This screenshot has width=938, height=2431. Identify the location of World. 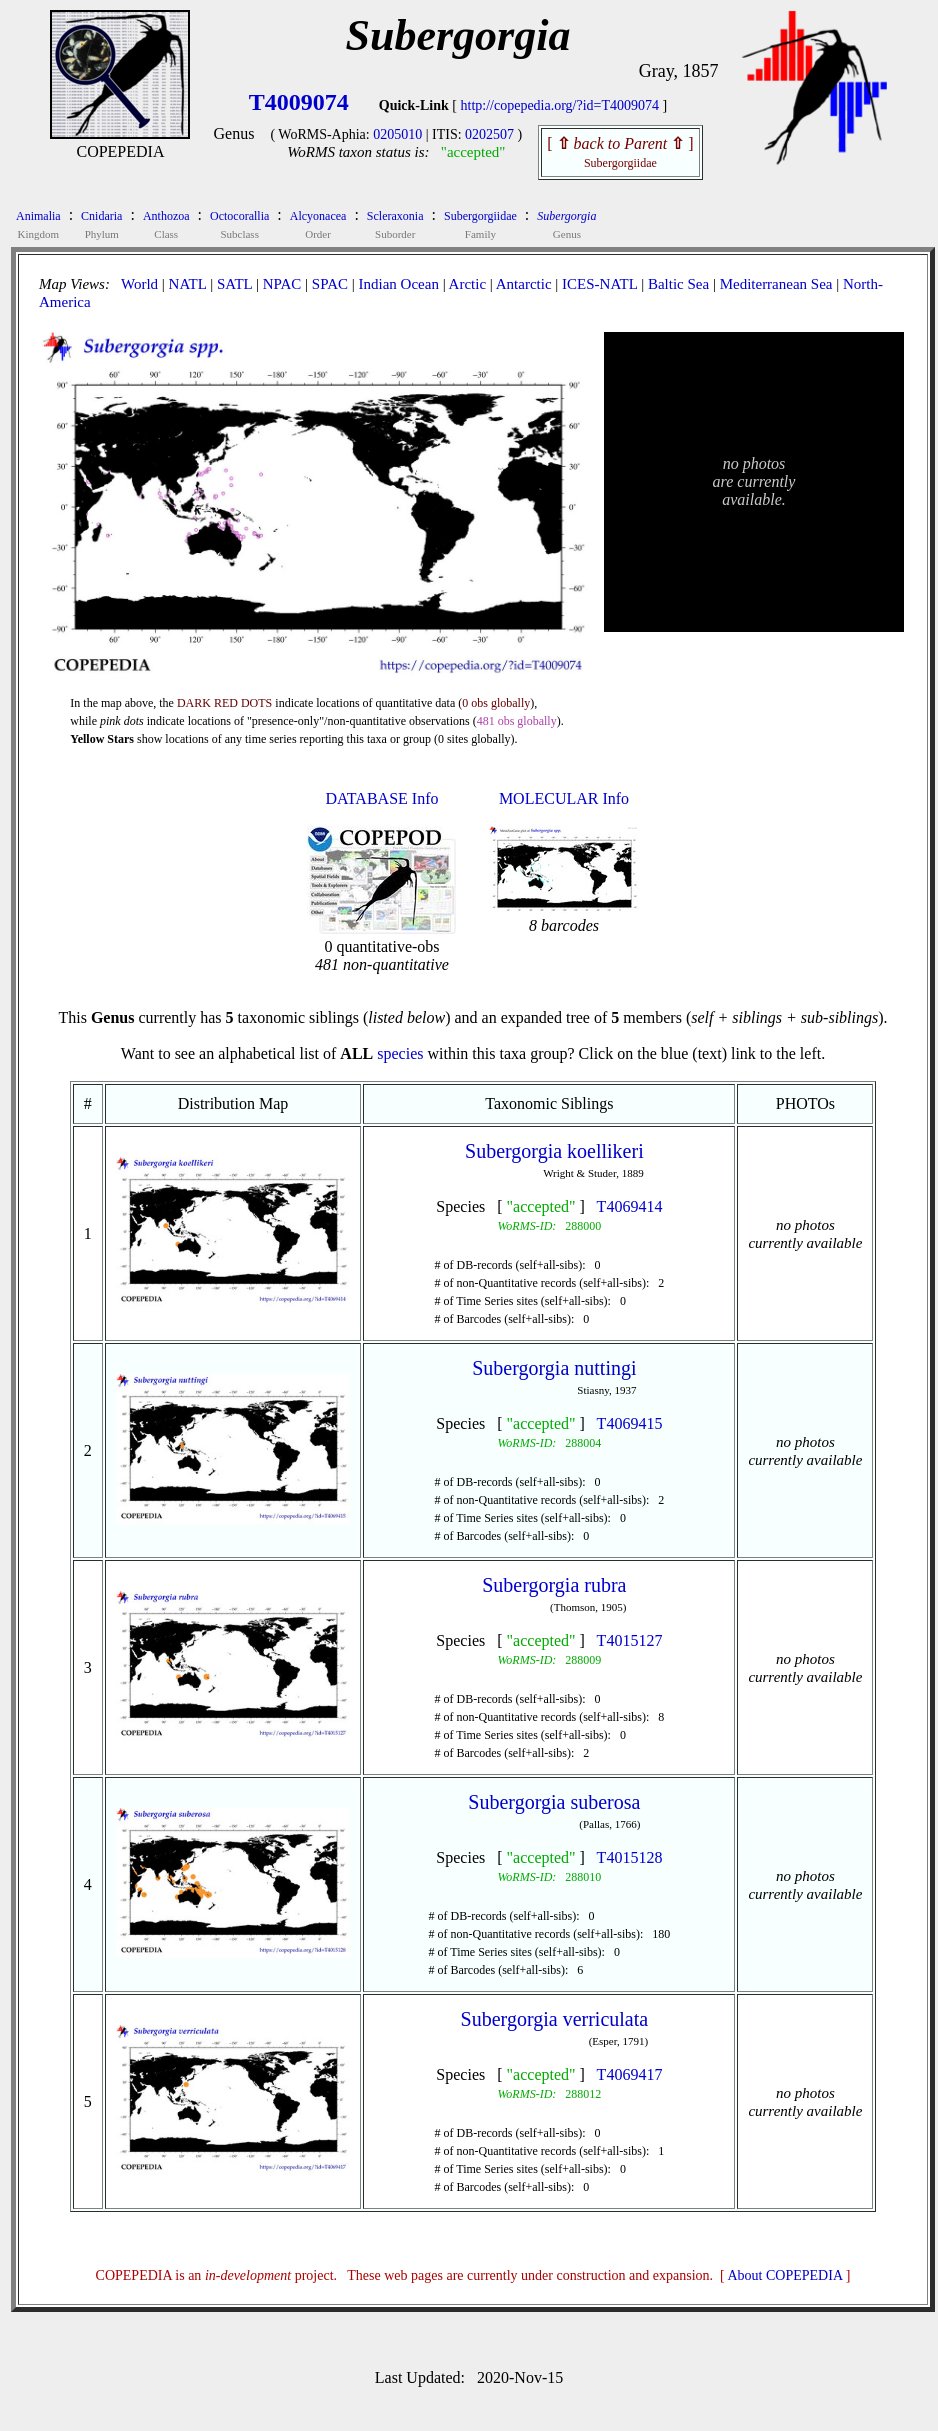
(139, 284).